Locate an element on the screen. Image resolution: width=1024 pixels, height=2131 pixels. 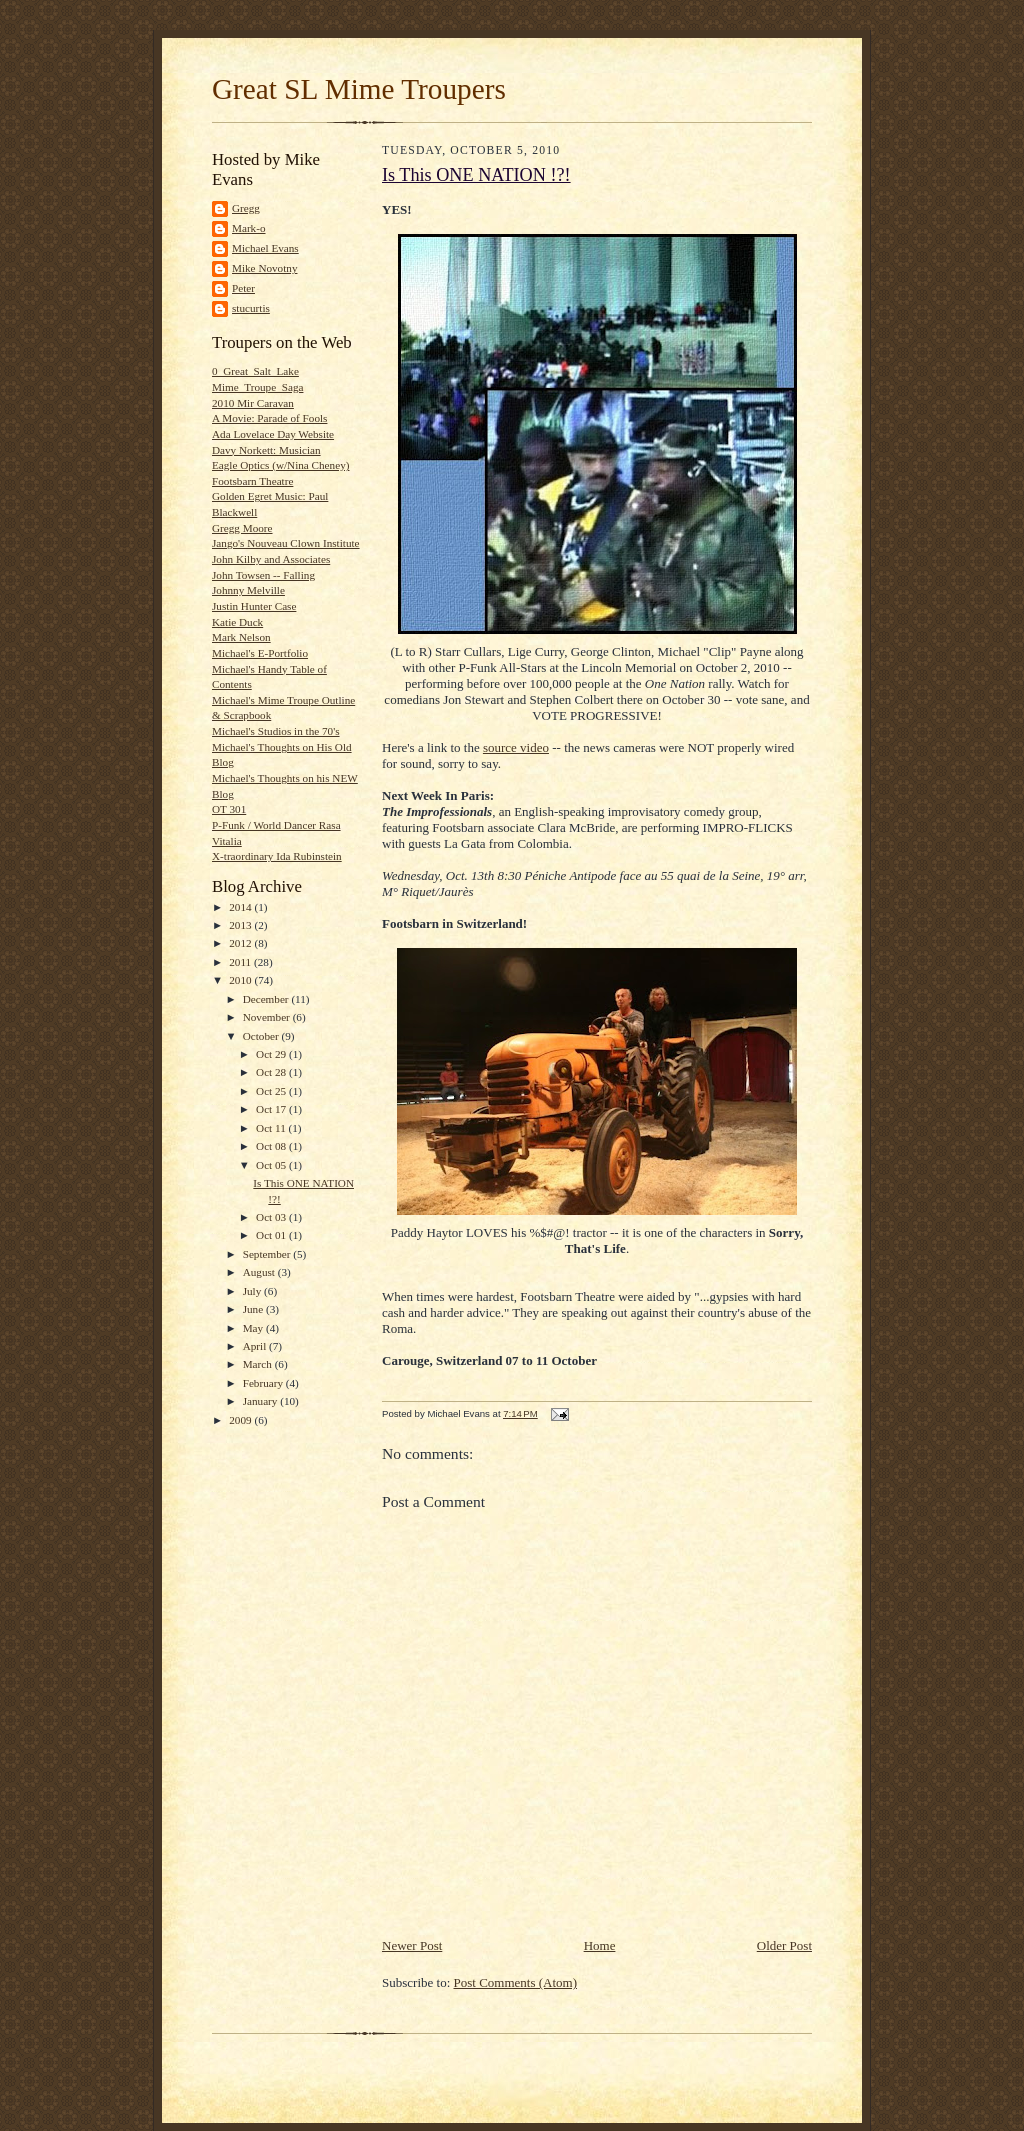
A Movie: Parade of Fools is located at coordinates (269, 418).